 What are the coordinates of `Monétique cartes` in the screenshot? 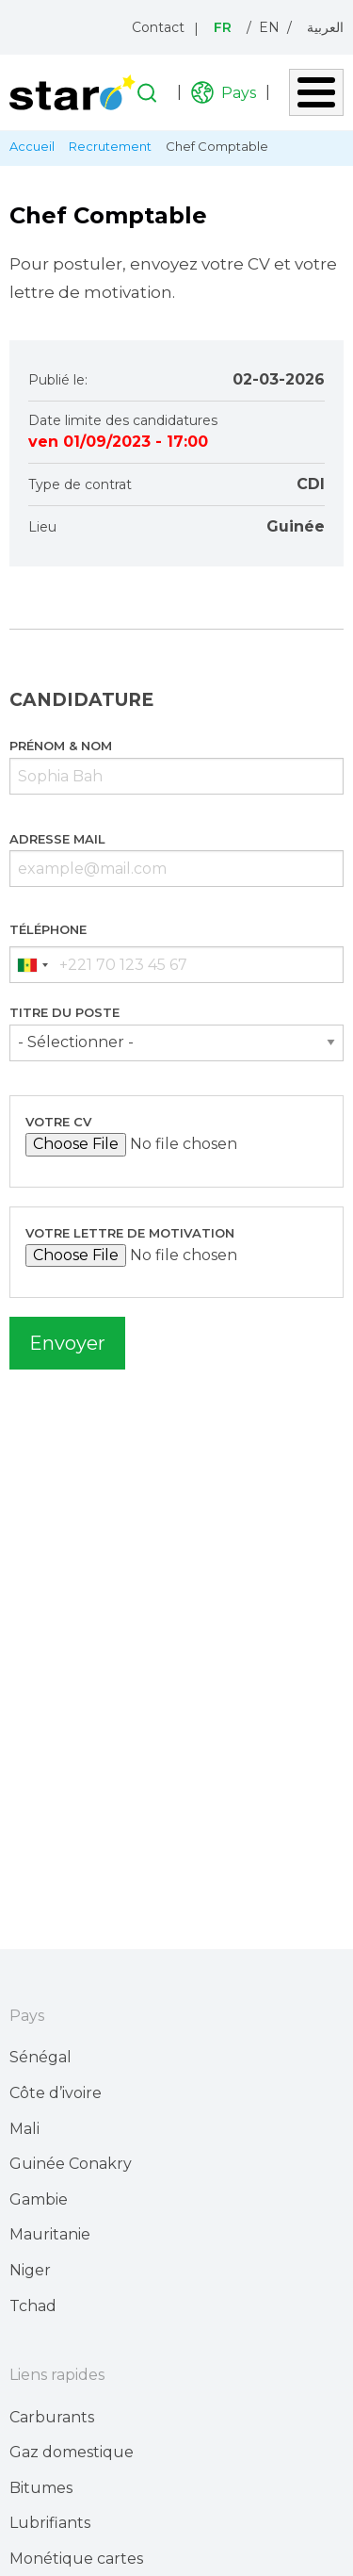 It's located at (76, 2559).